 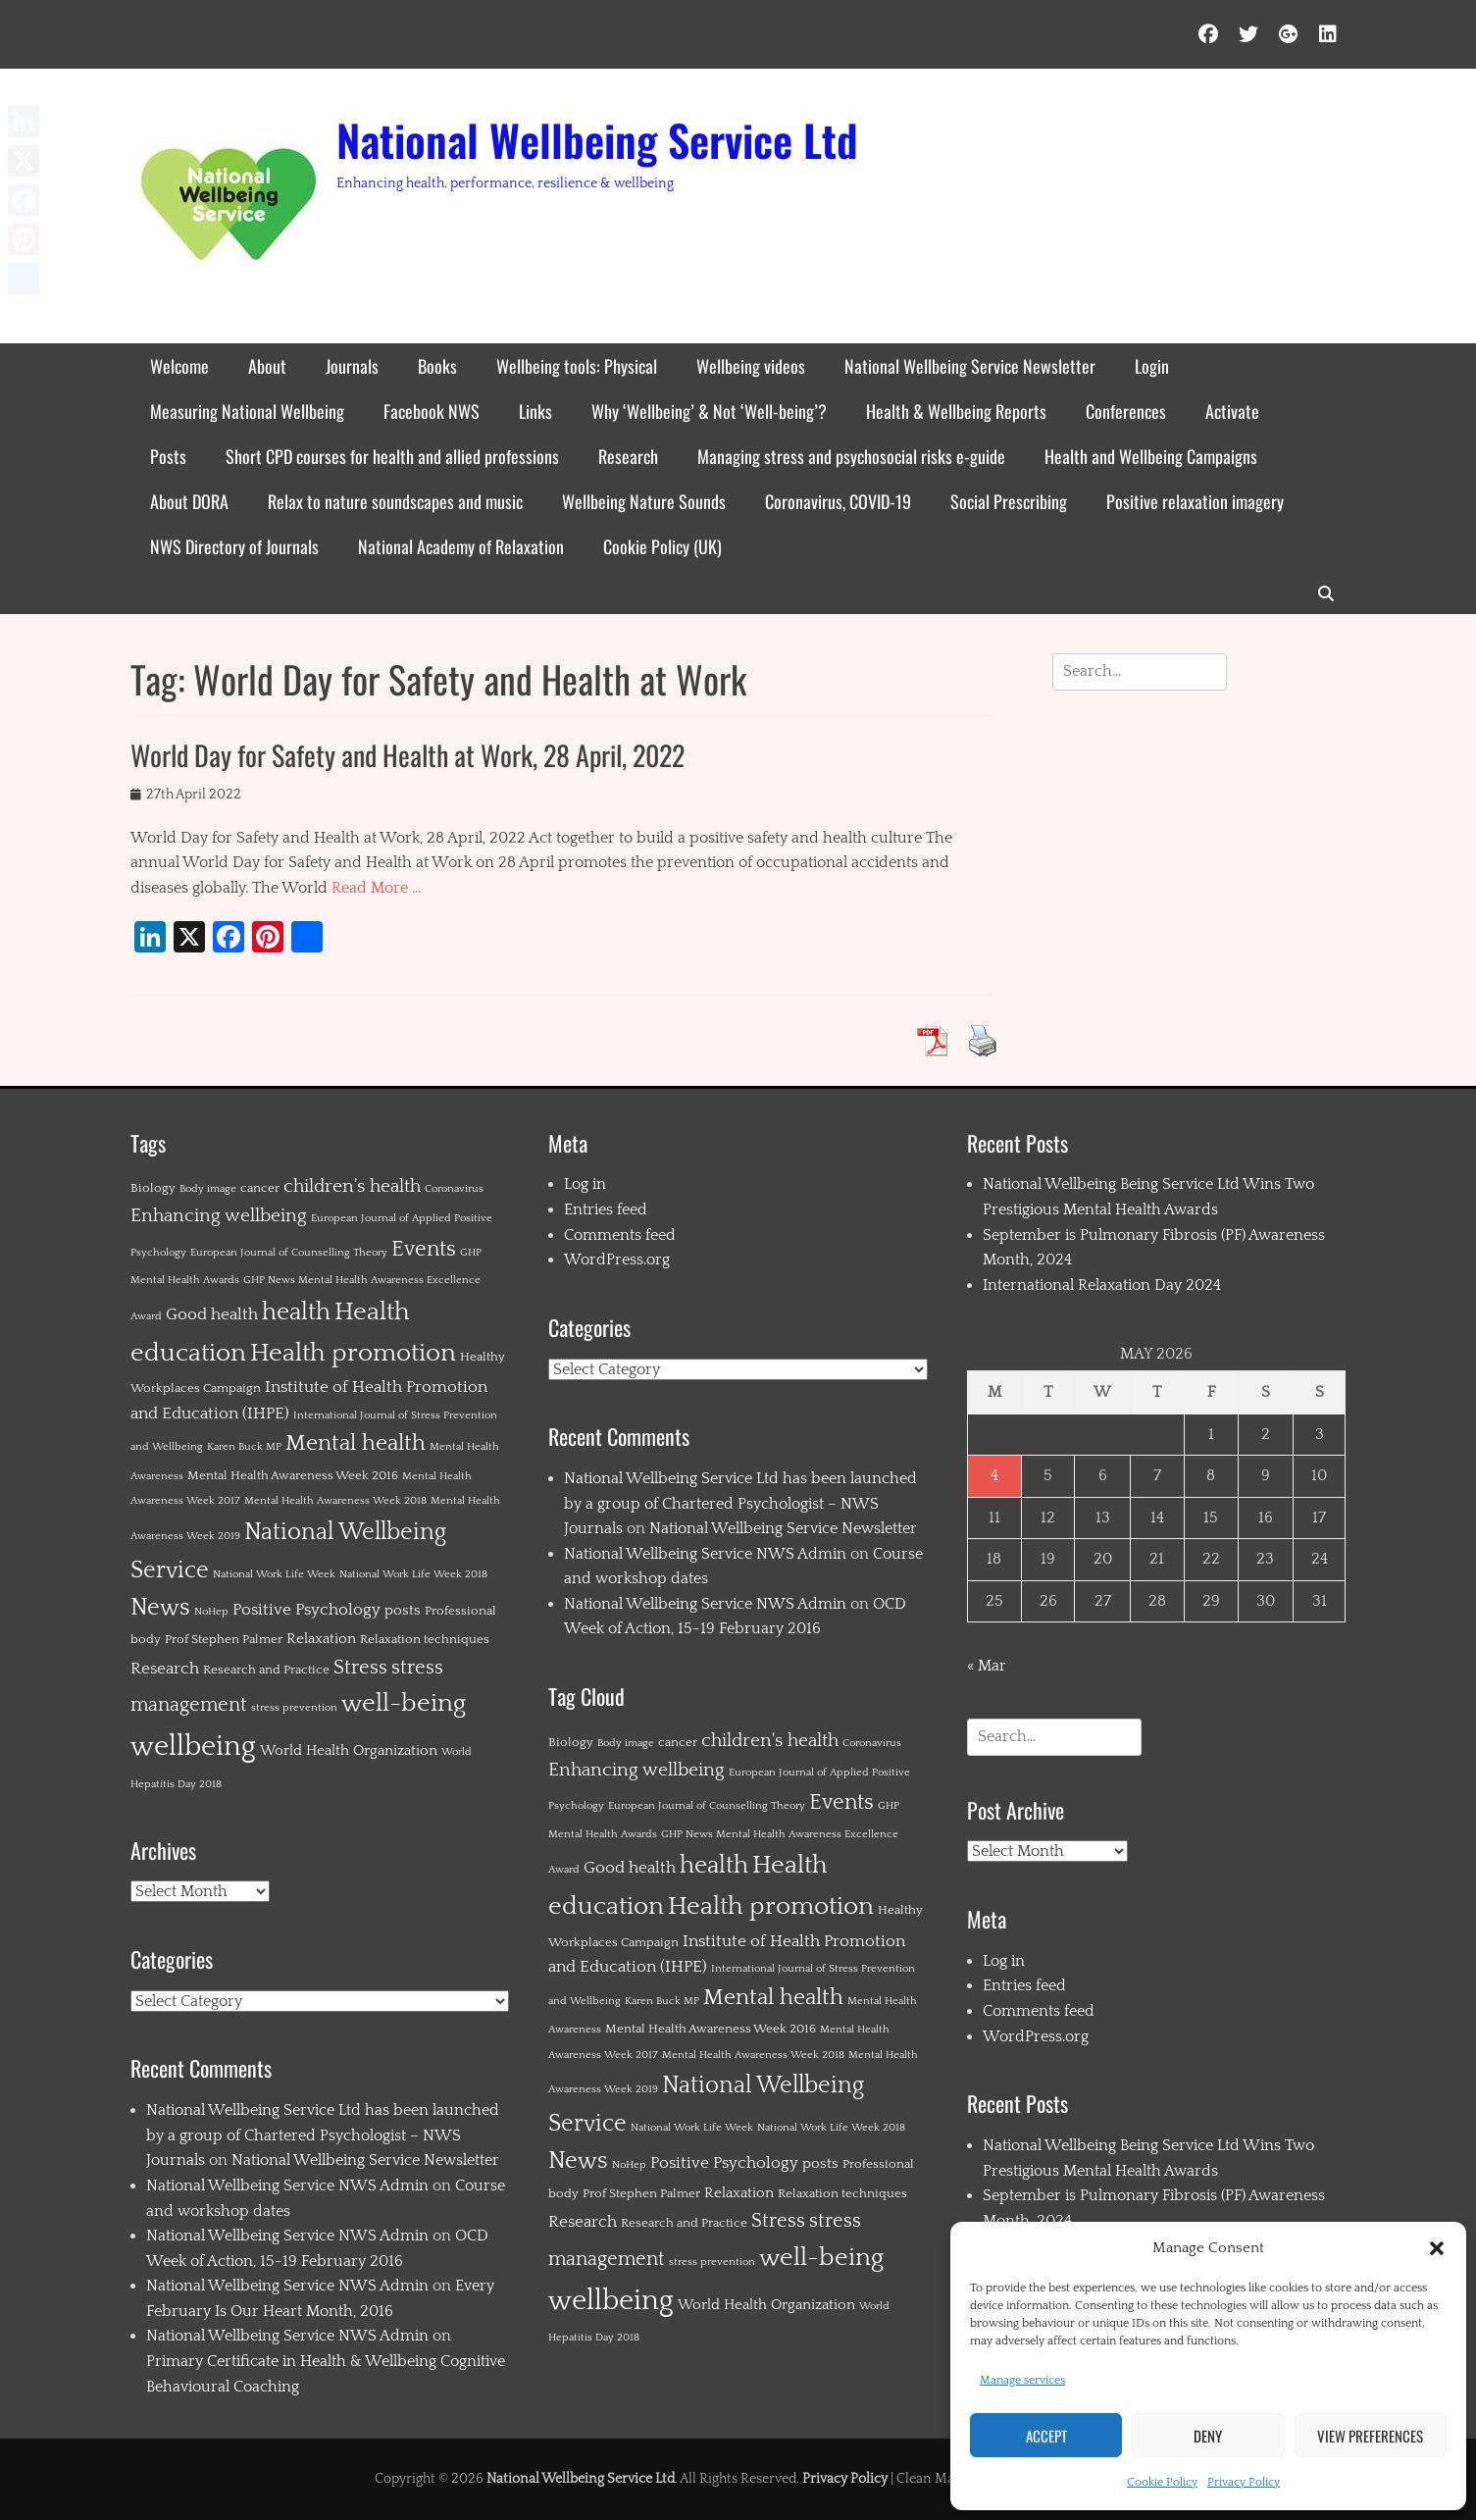 I want to click on cancer [cancer (2 items)], so click(x=260, y=1188).